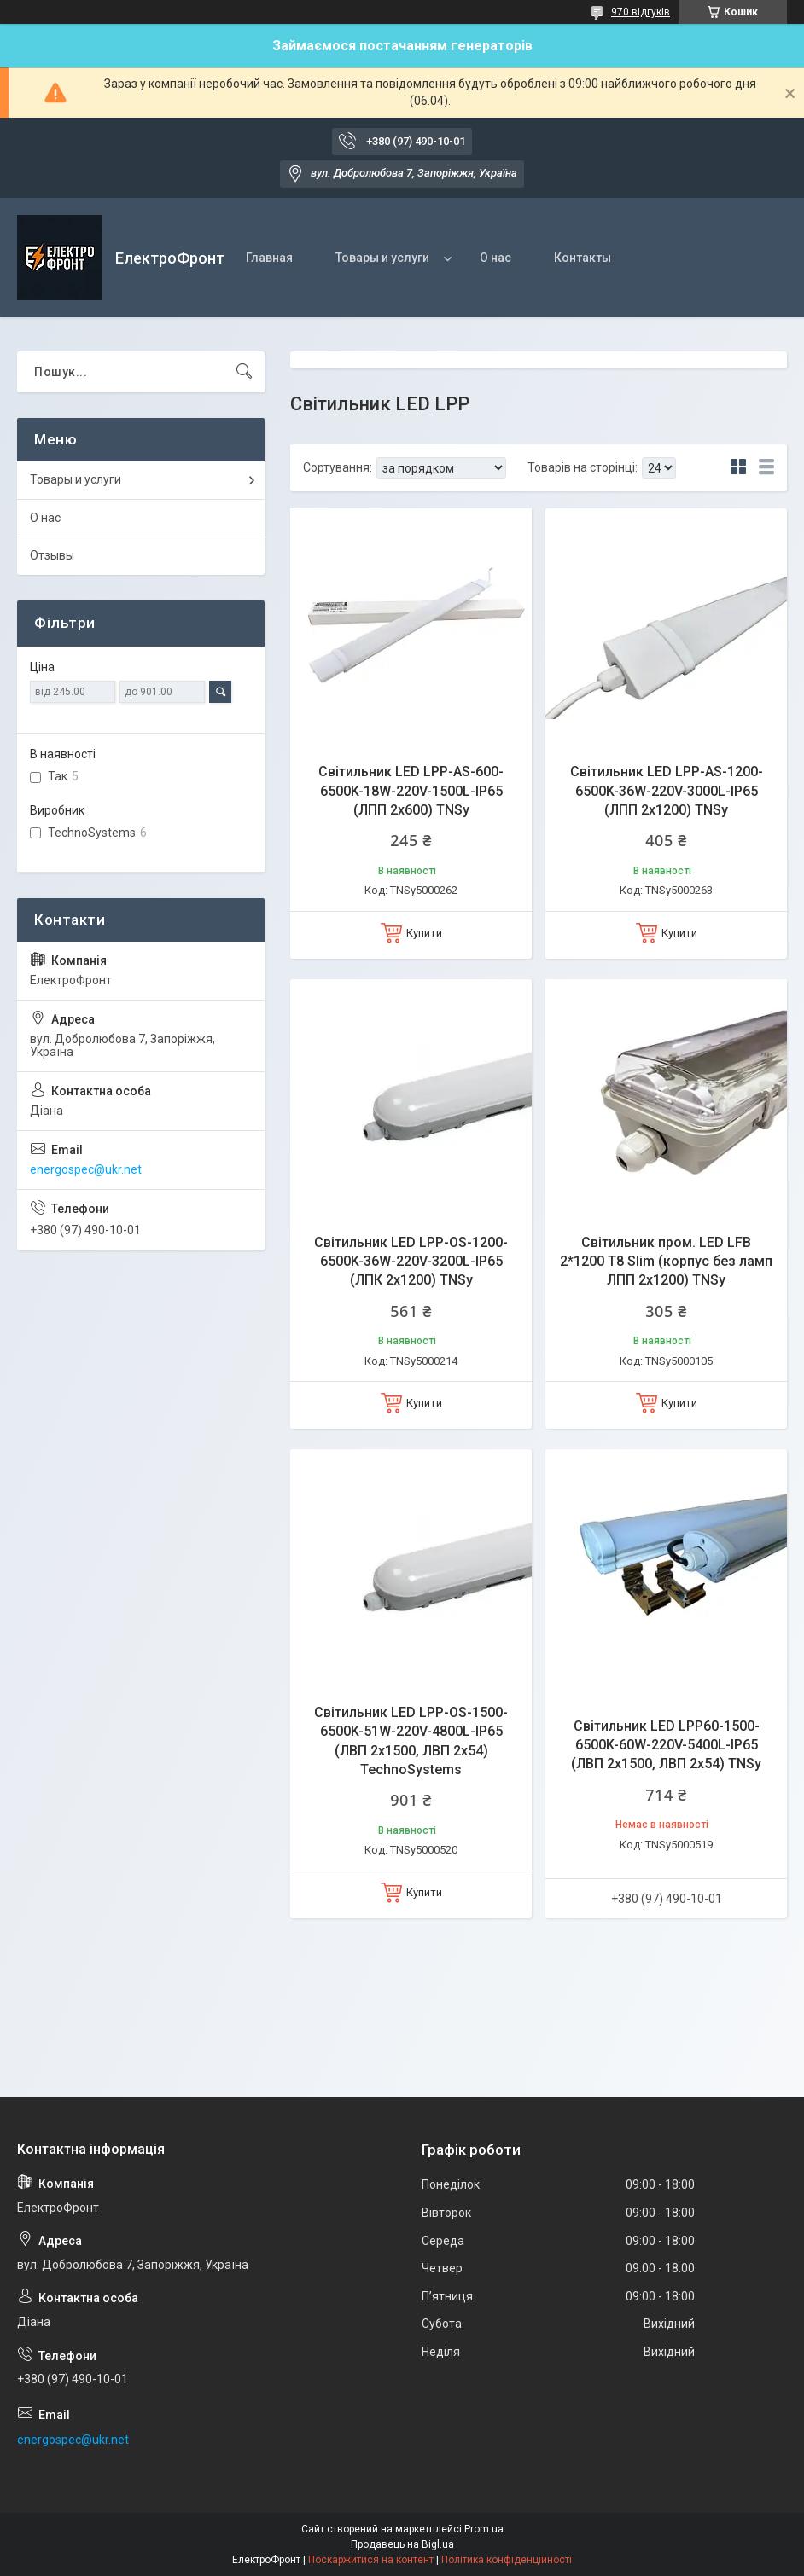  Describe the element at coordinates (495, 257) in the screenshot. I see `О нас` at that location.